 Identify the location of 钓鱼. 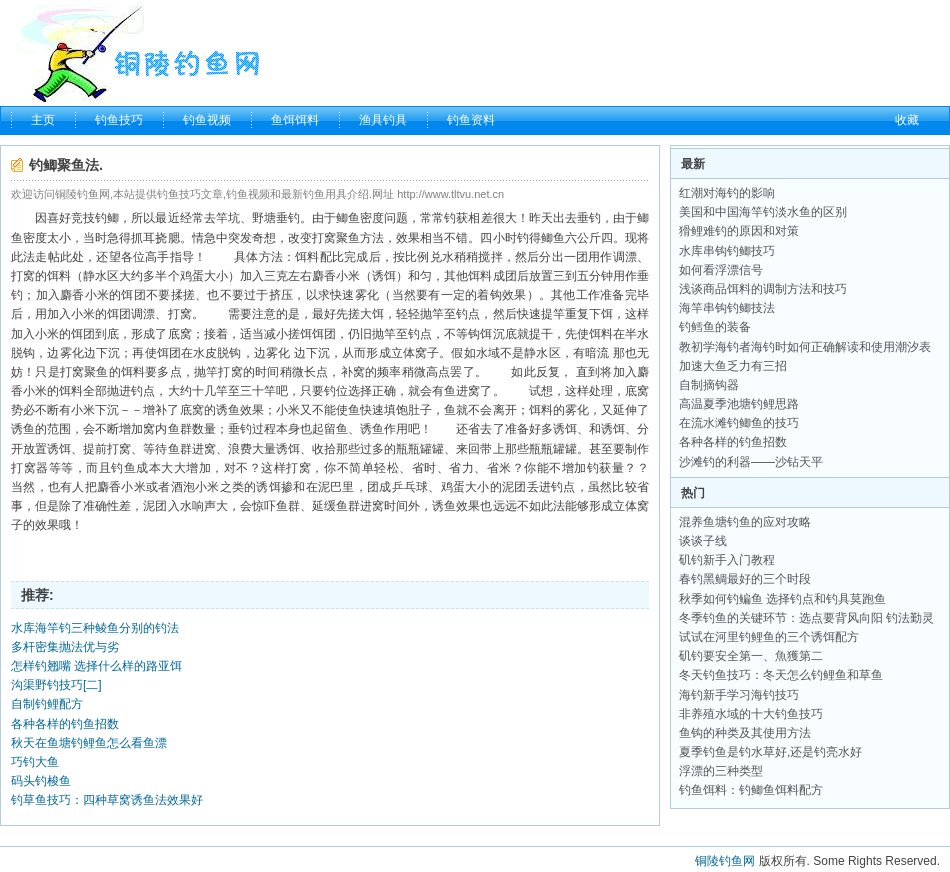
(123, 468).